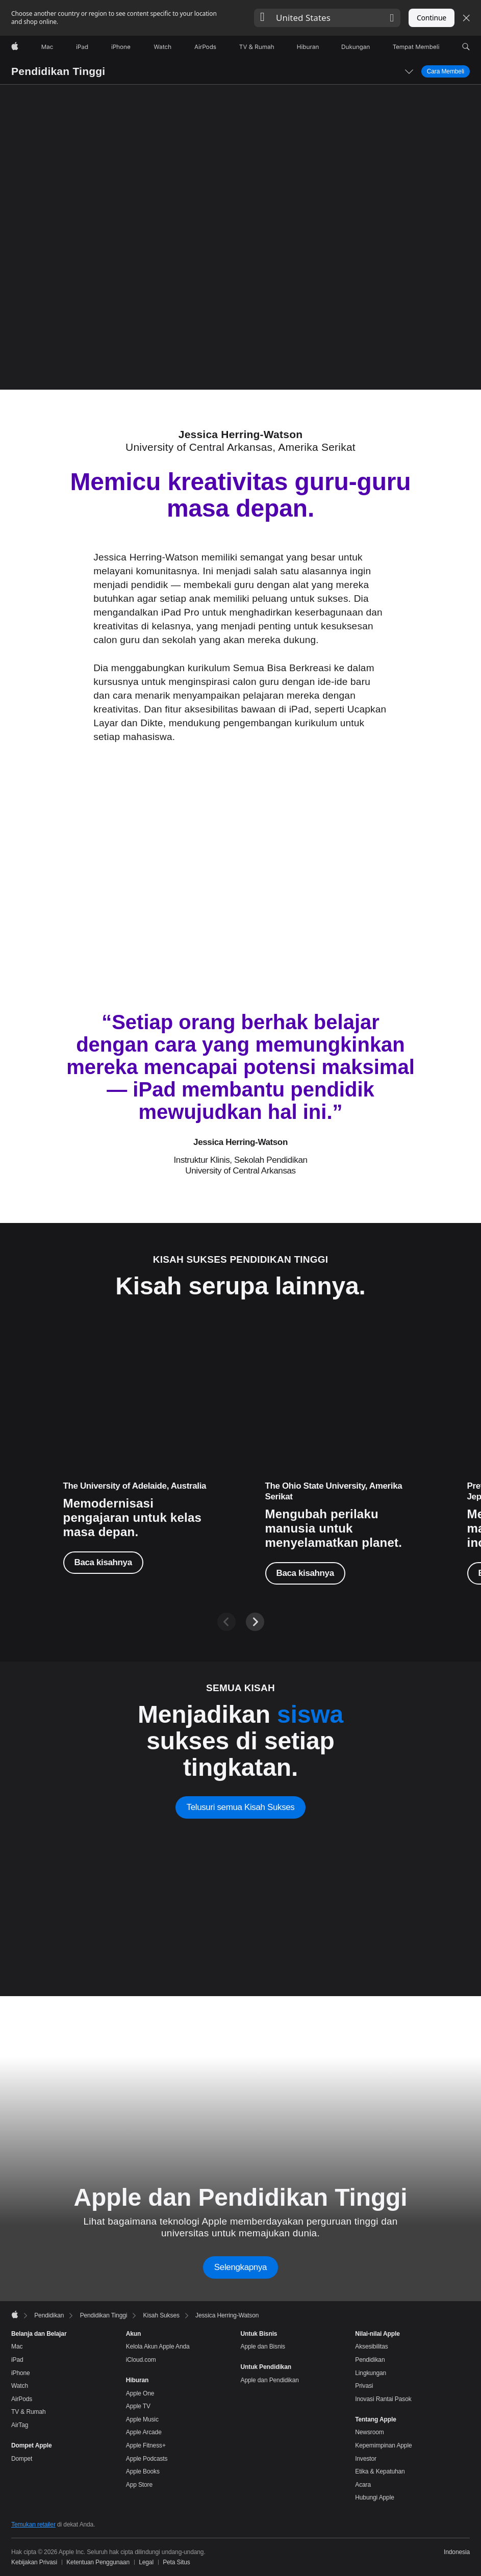  Describe the element at coordinates (162, 47) in the screenshot. I see `[Watch]` at that location.